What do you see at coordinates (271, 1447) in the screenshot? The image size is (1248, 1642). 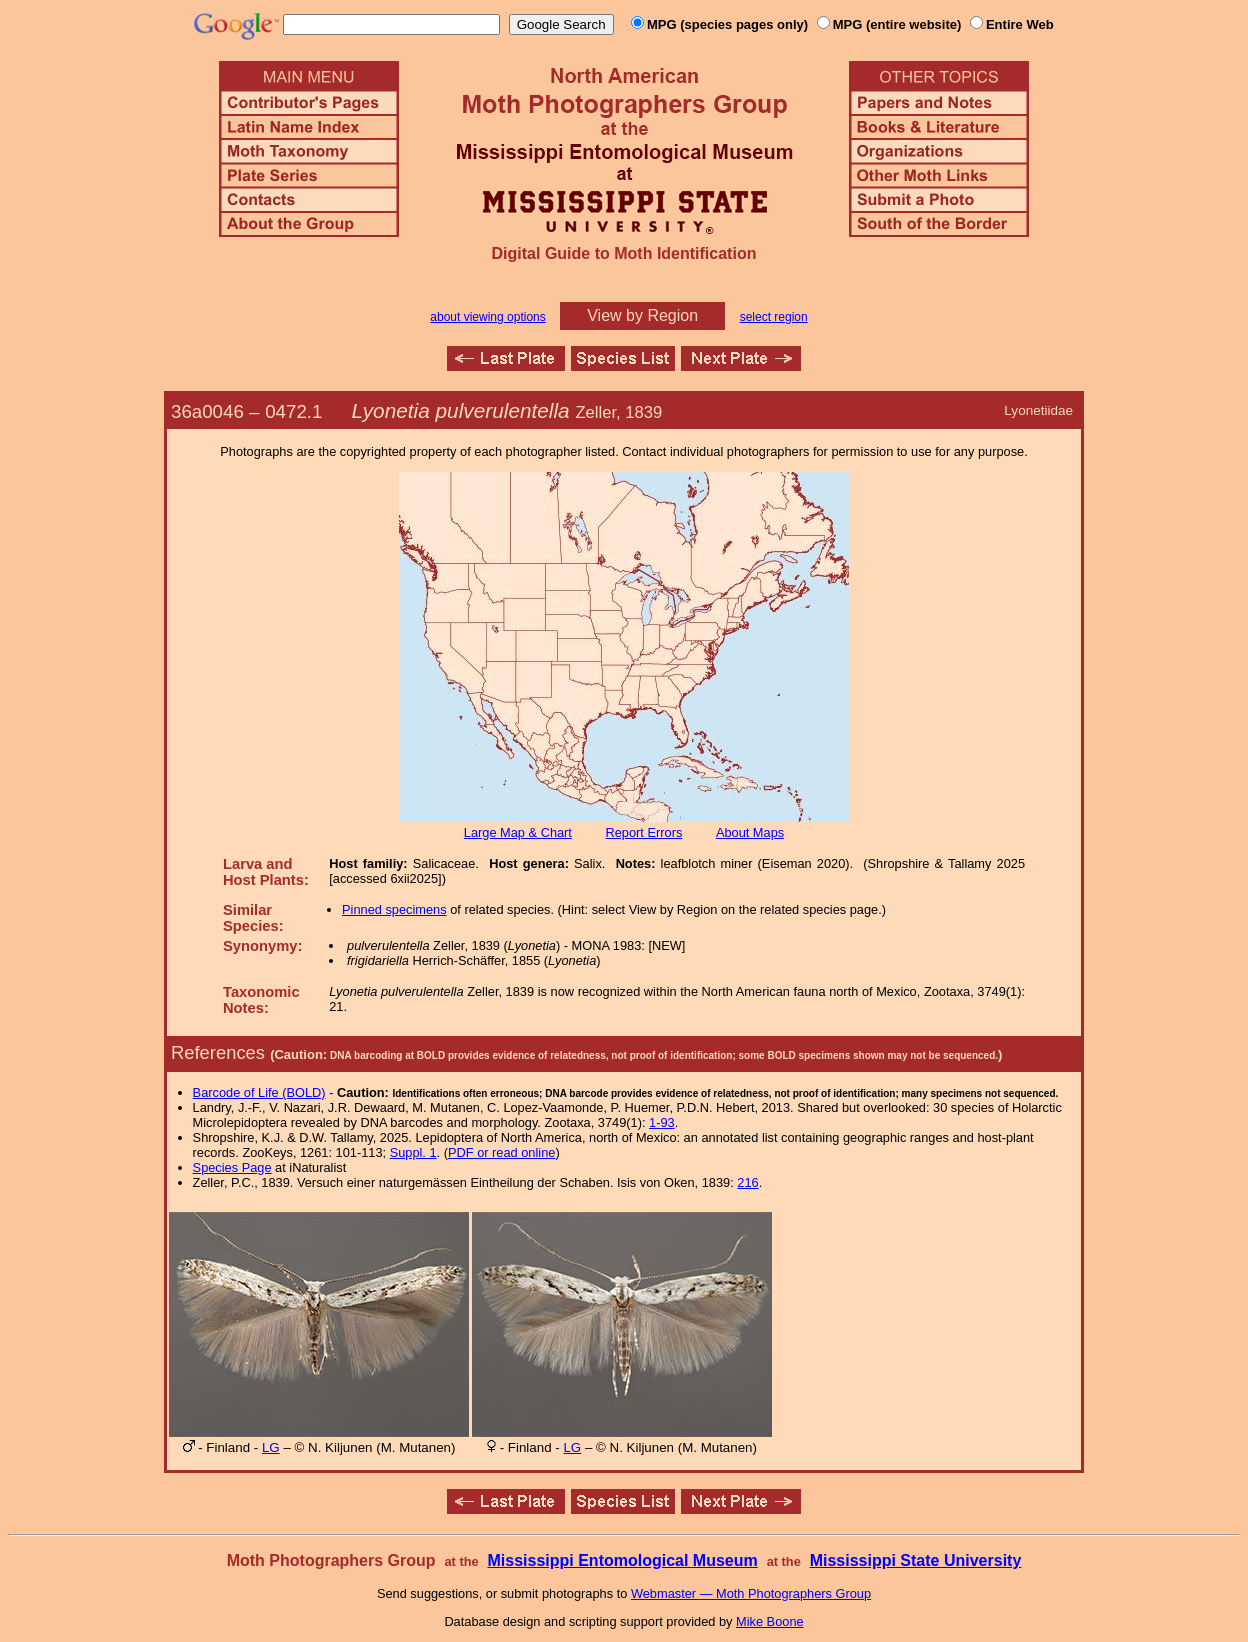 I see `LG` at bounding box center [271, 1447].